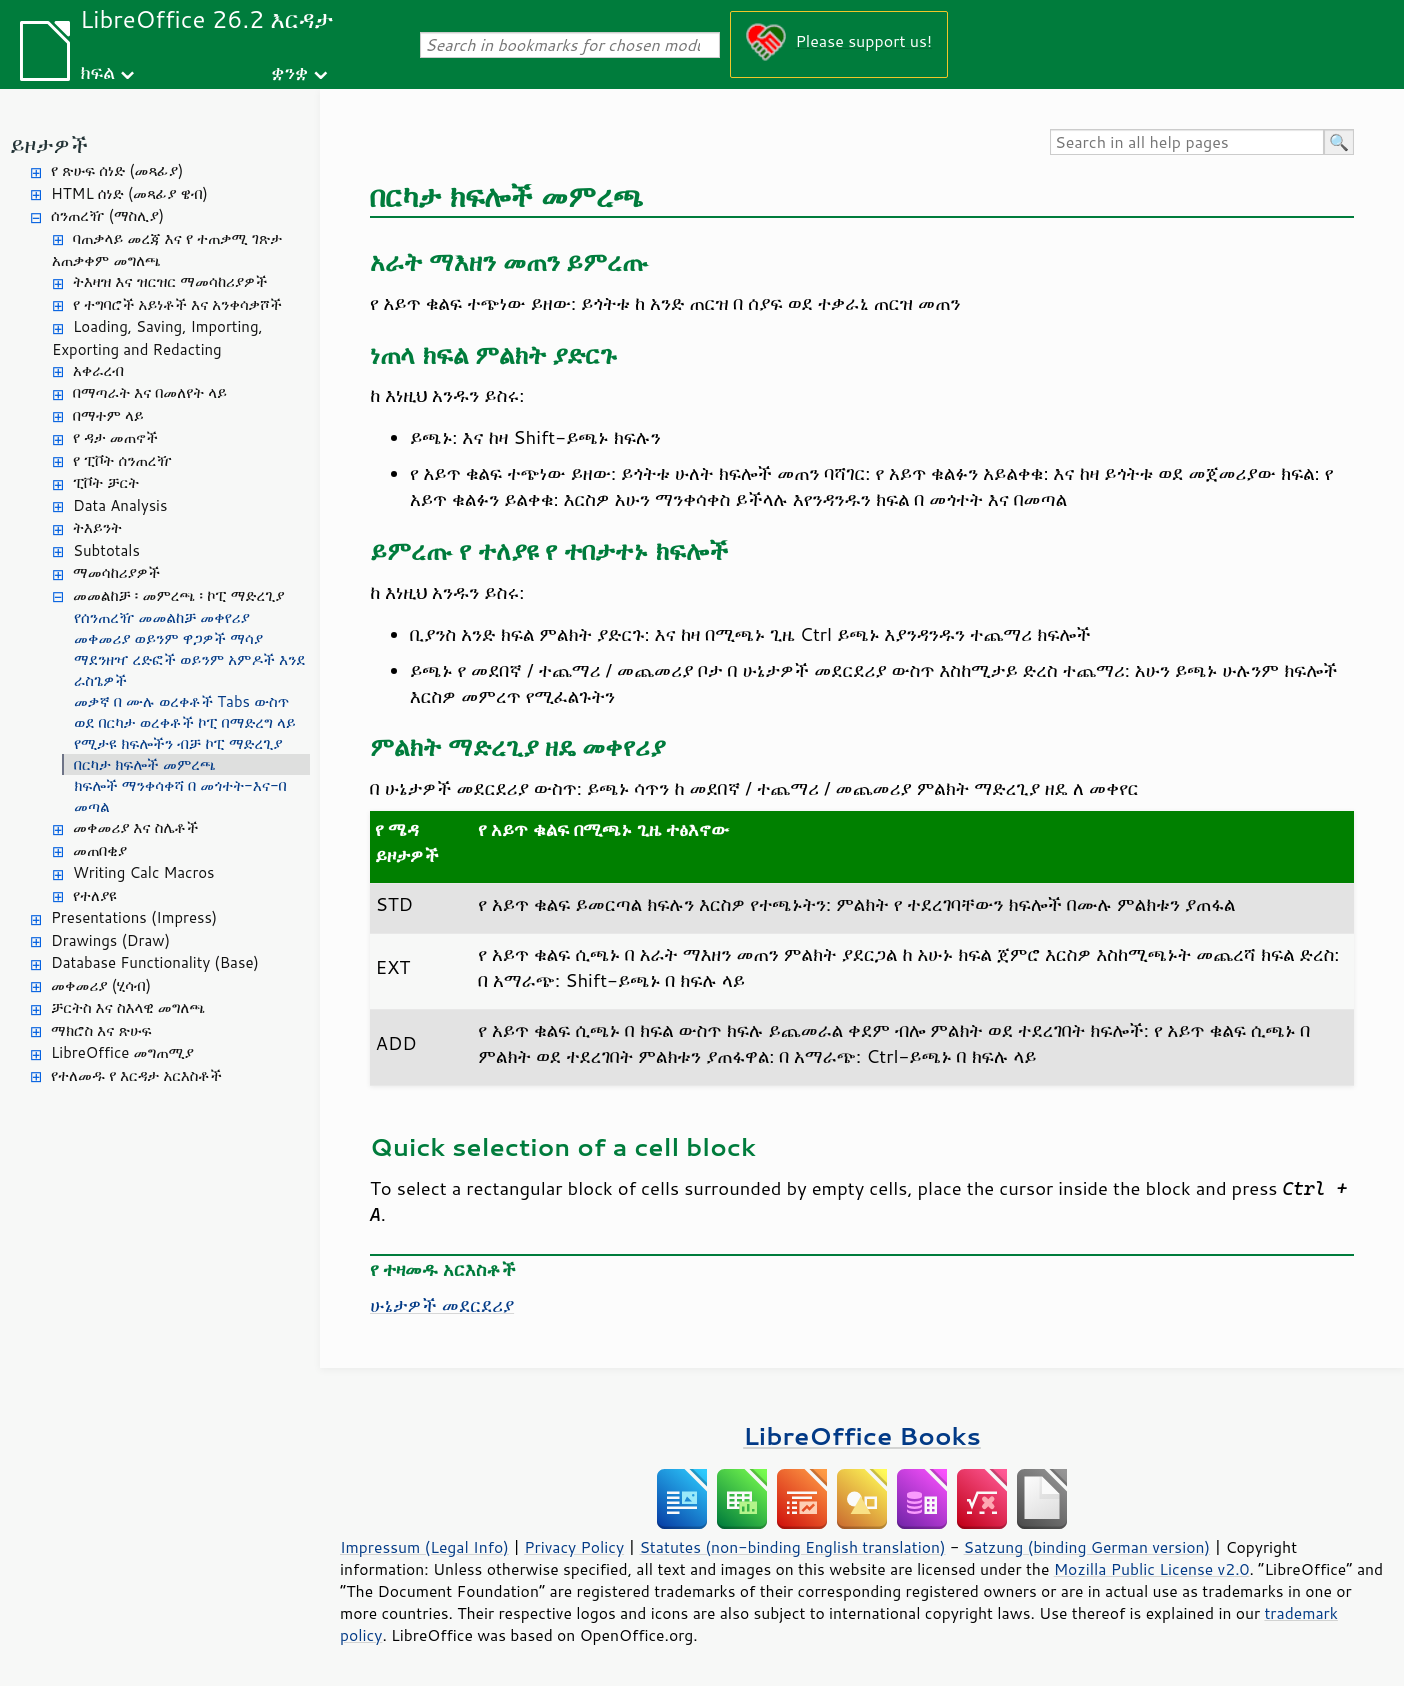 The width and height of the screenshot is (1404, 1686). I want to click on መቀመሪያ ወይንም ዋጋዎች ማሳያ, so click(168, 638).